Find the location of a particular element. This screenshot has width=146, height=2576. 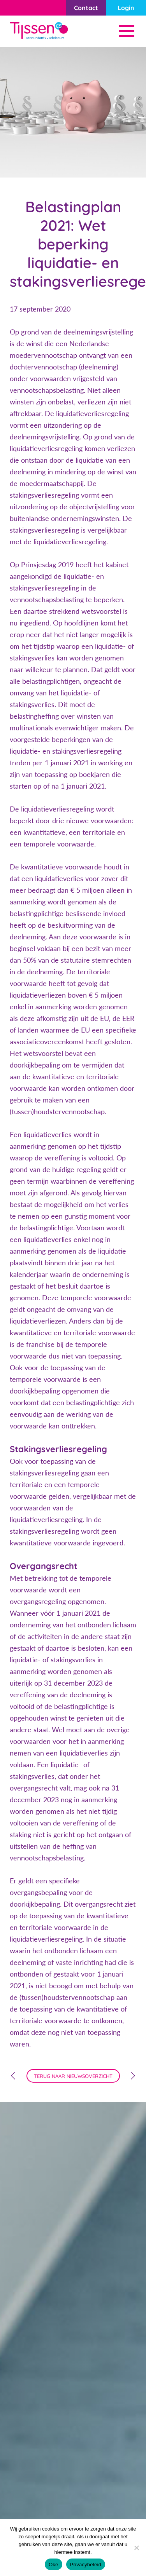

Login is located at coordinates (126, 8).